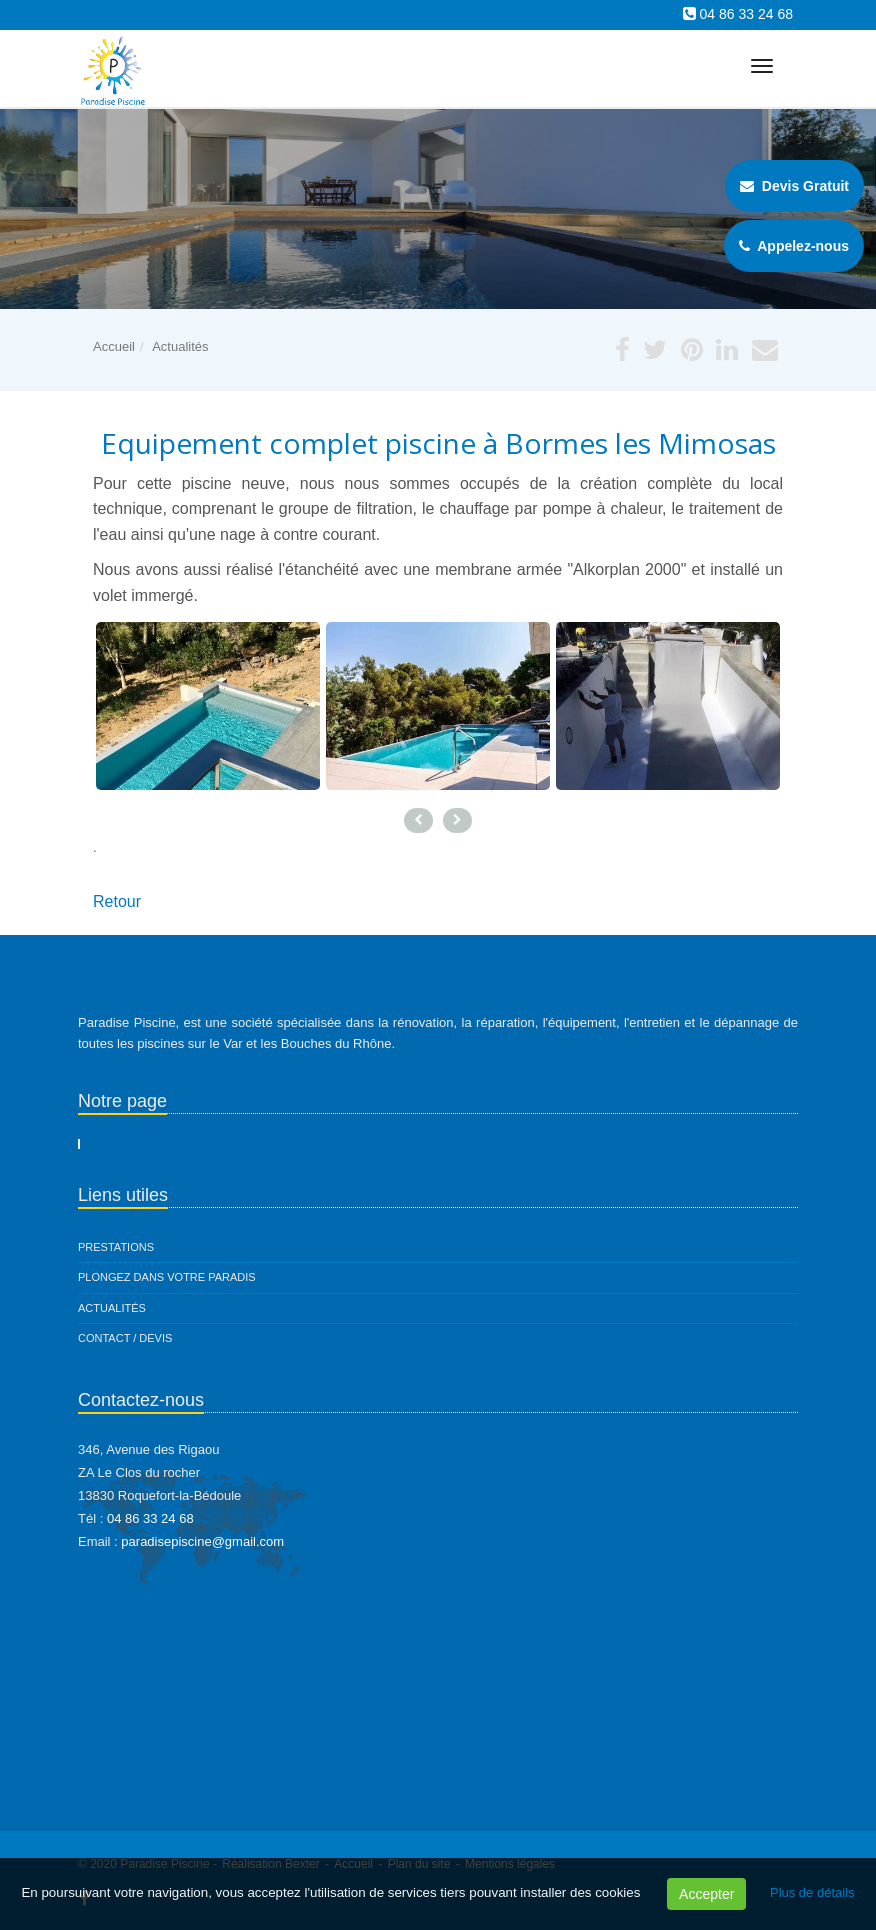 This screenshot has height=1930, width=876. What do you see at coordinates (202, 1541) in the screenshot?
I see `paradisepiscine@gmail.com` at bounding box center [202, 1541].